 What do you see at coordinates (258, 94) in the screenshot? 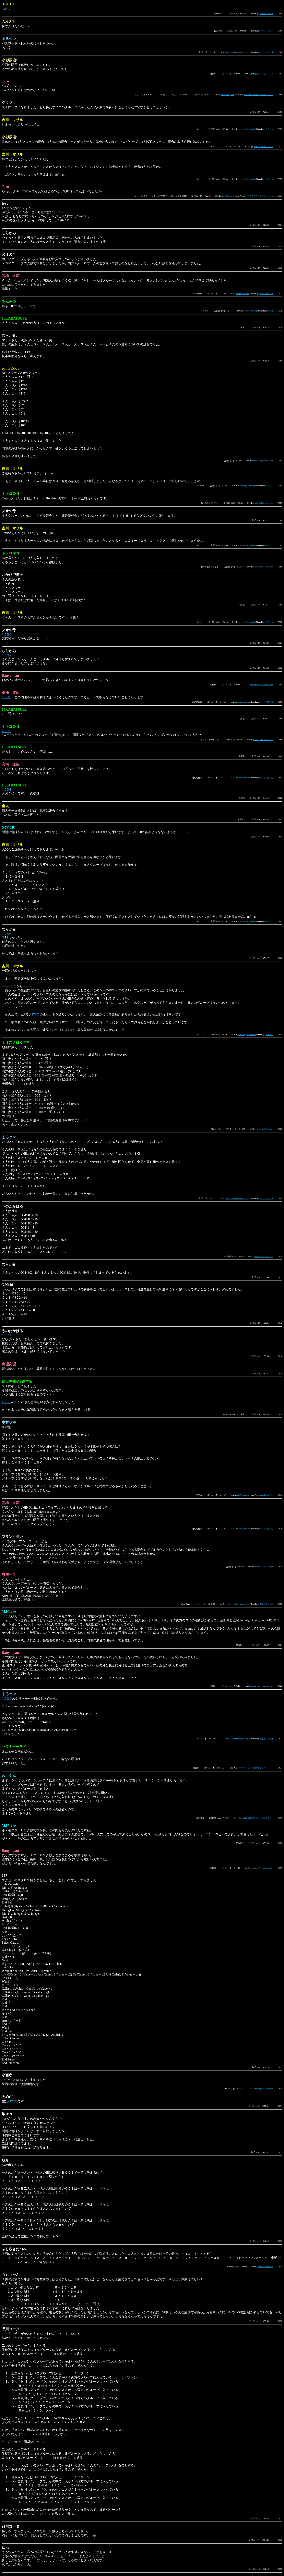
I see `もうひとつの理科にチャレンジ２` at bounding box center [258, 94].